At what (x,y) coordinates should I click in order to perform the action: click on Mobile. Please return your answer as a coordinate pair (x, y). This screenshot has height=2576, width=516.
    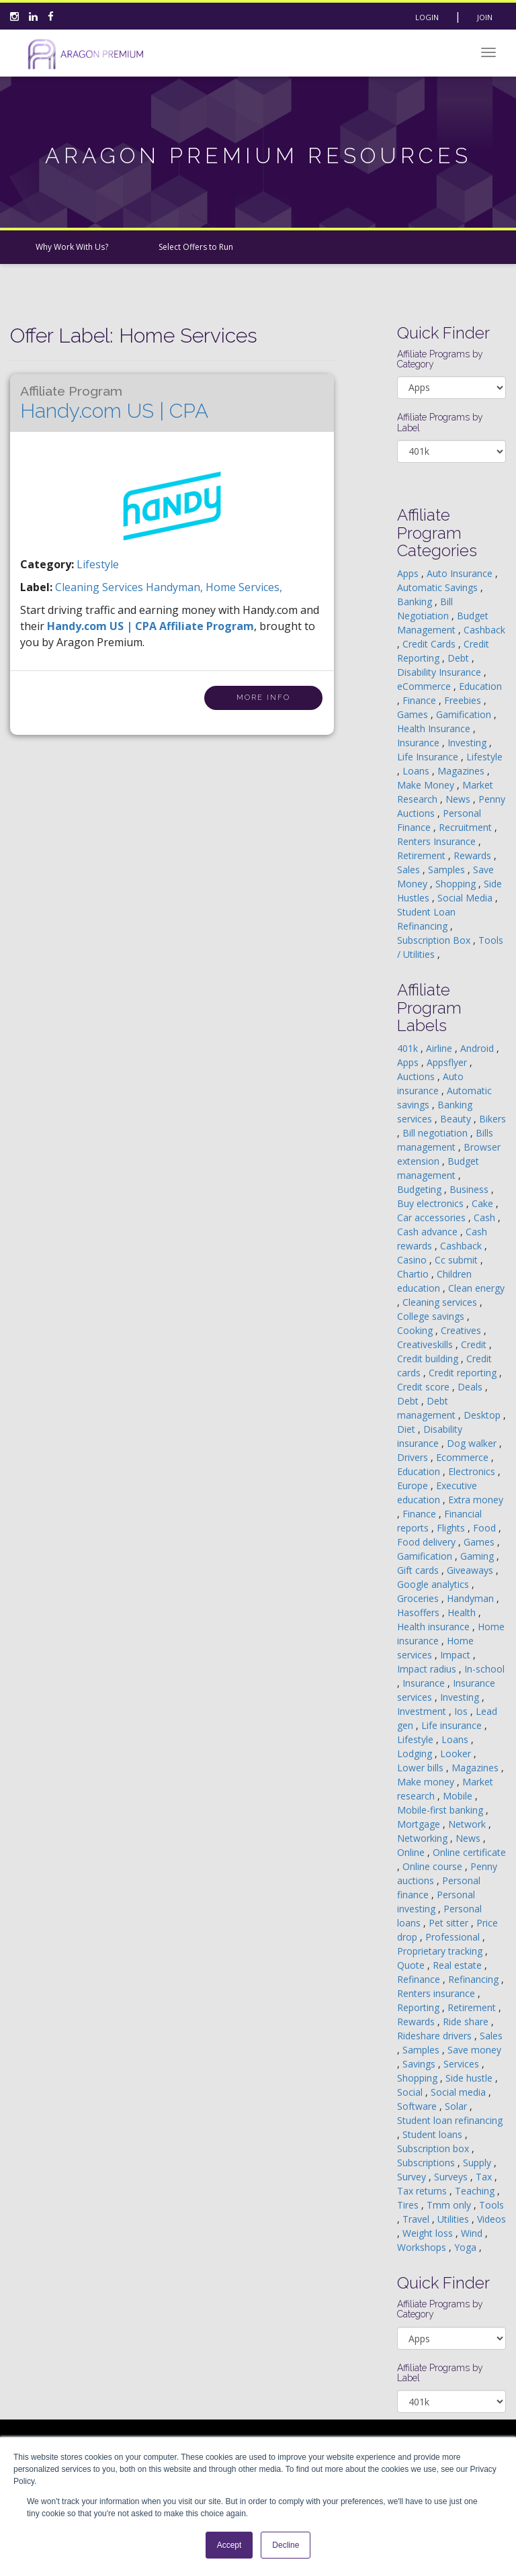
    Looking at the image, I should click on (459, 1795).